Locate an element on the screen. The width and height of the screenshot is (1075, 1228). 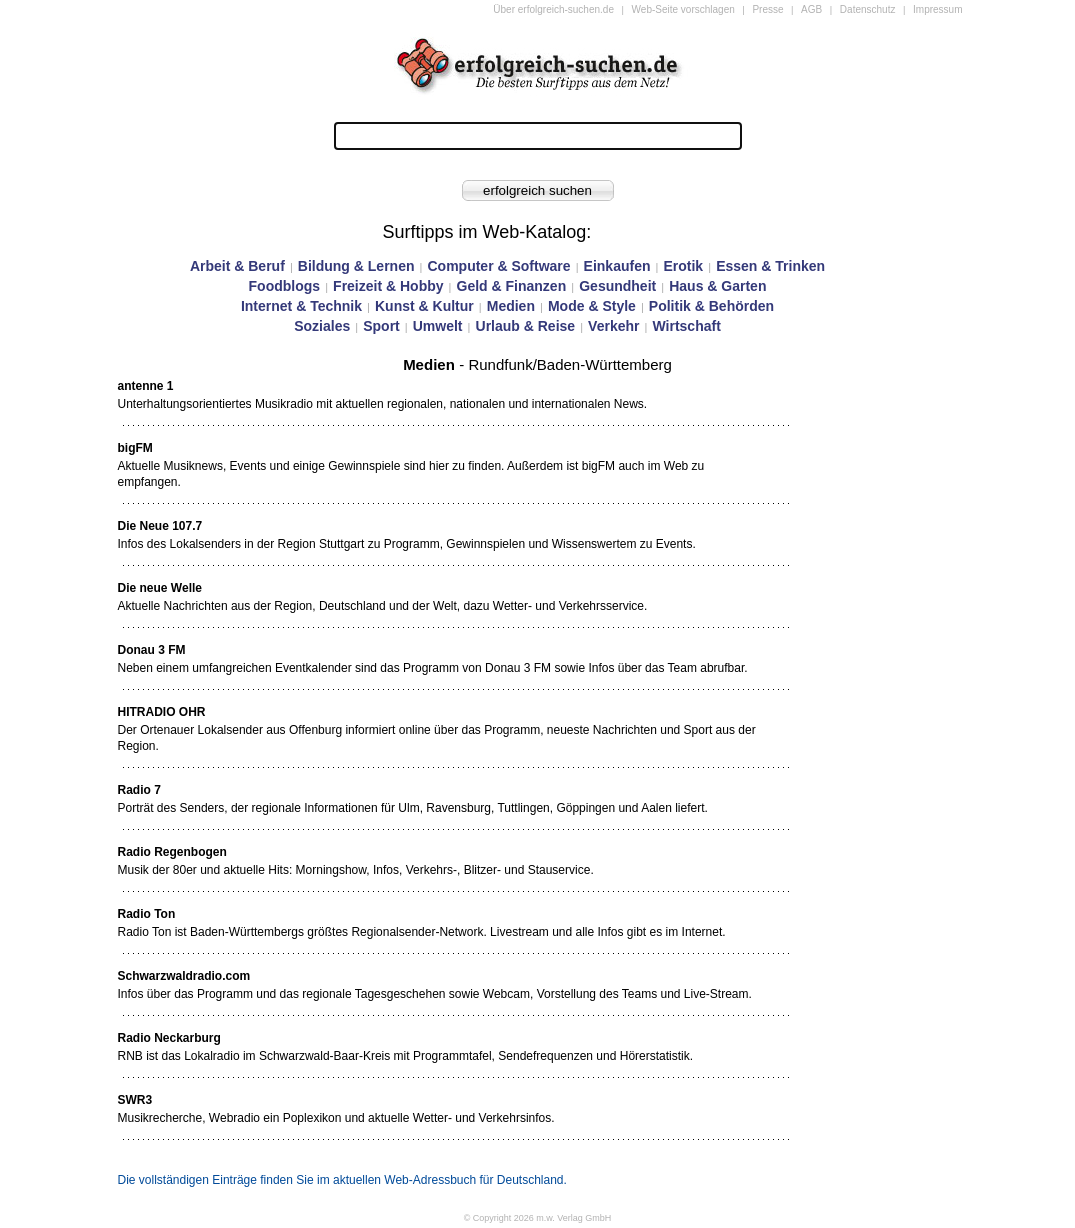
Datenschutz is located at coordinates (868, 9).